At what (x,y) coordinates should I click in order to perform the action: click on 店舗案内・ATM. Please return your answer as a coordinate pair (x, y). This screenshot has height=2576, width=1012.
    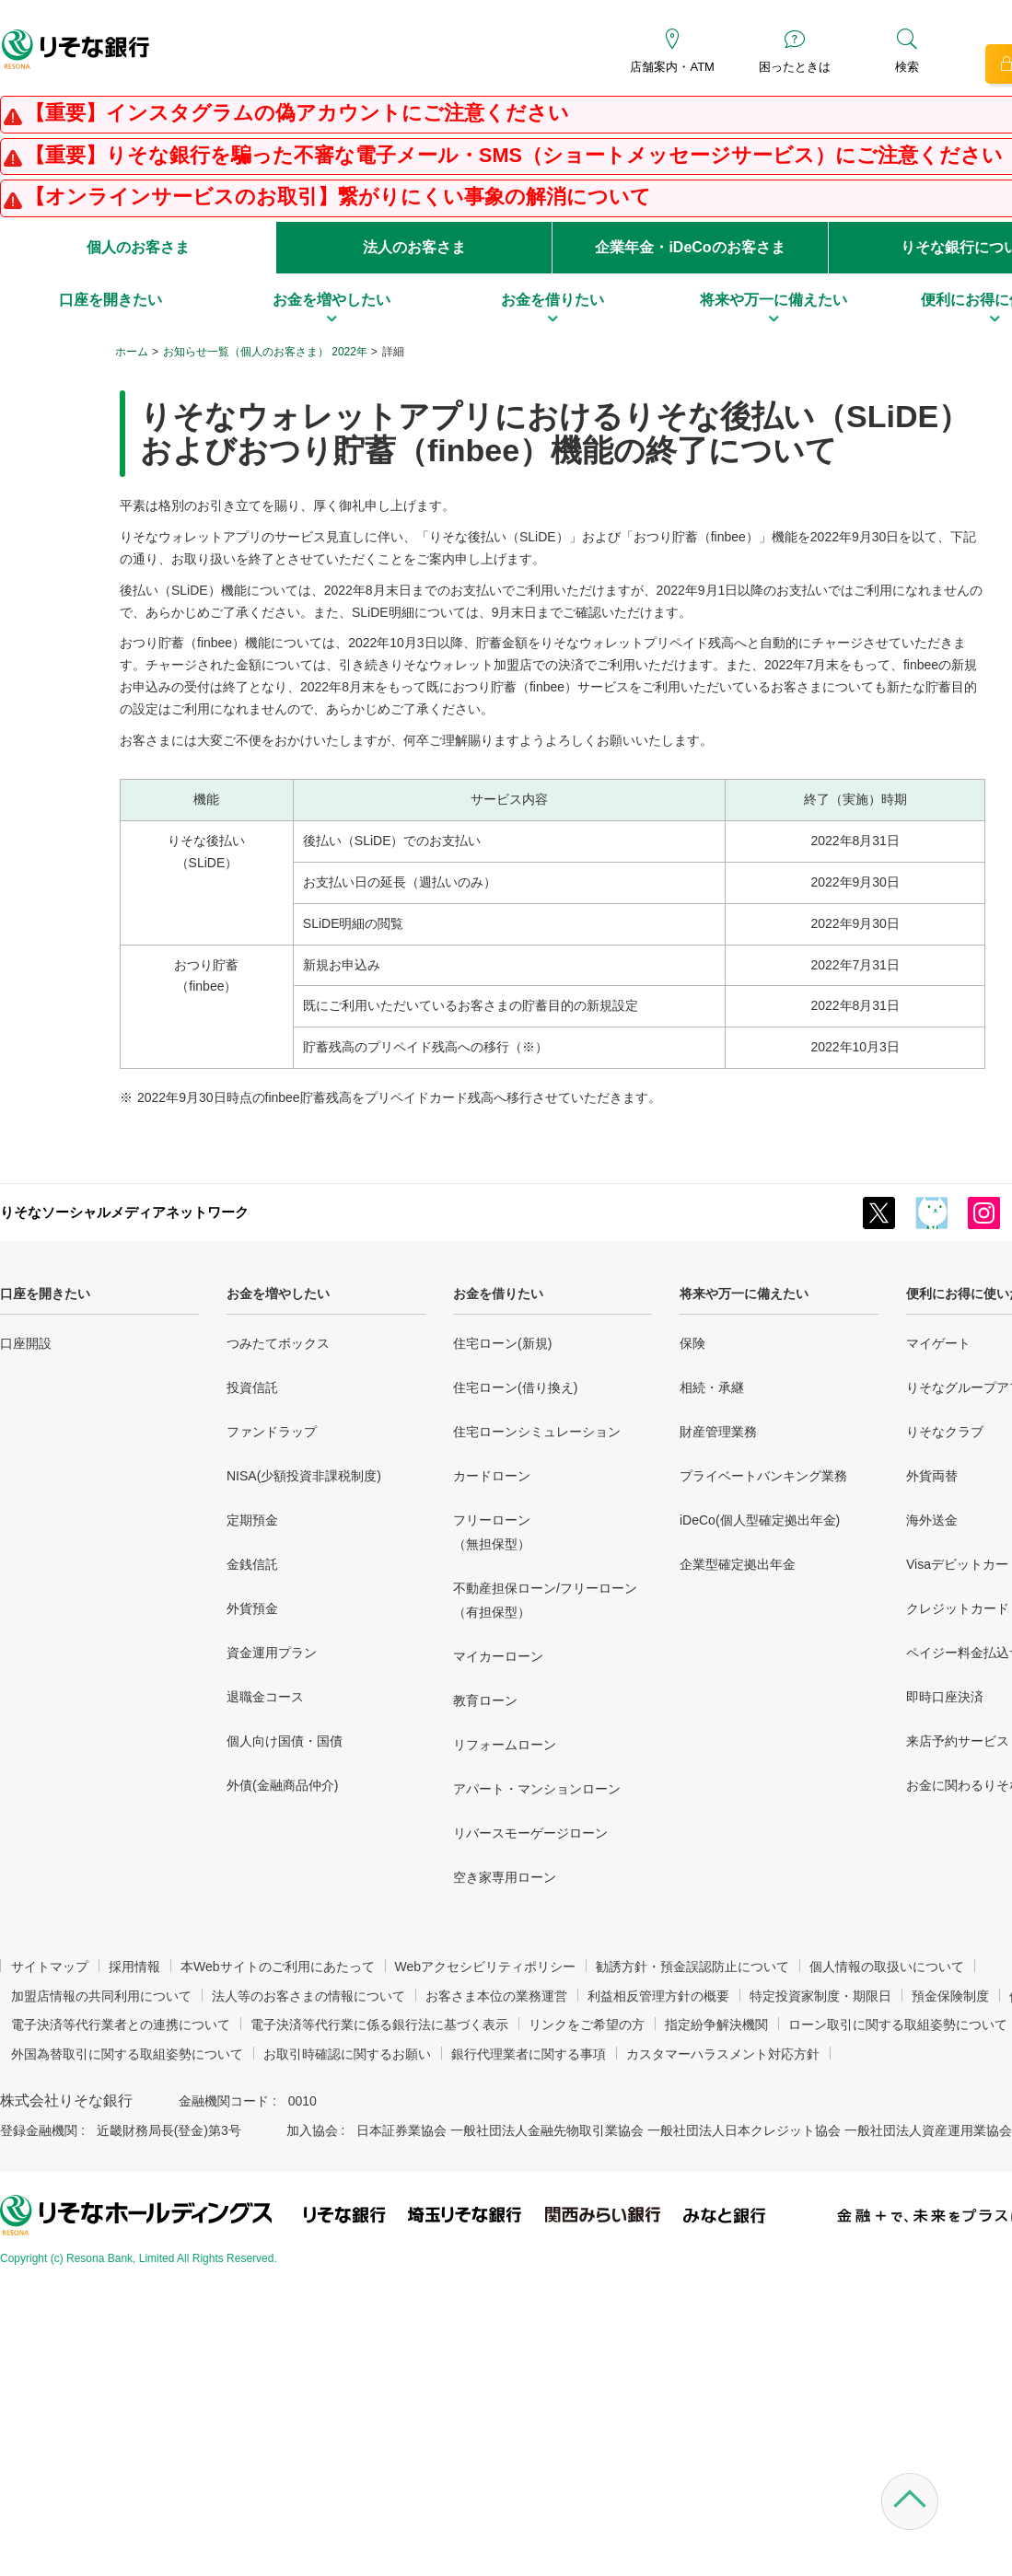
    Looking at the image, I should click on (672, 67).